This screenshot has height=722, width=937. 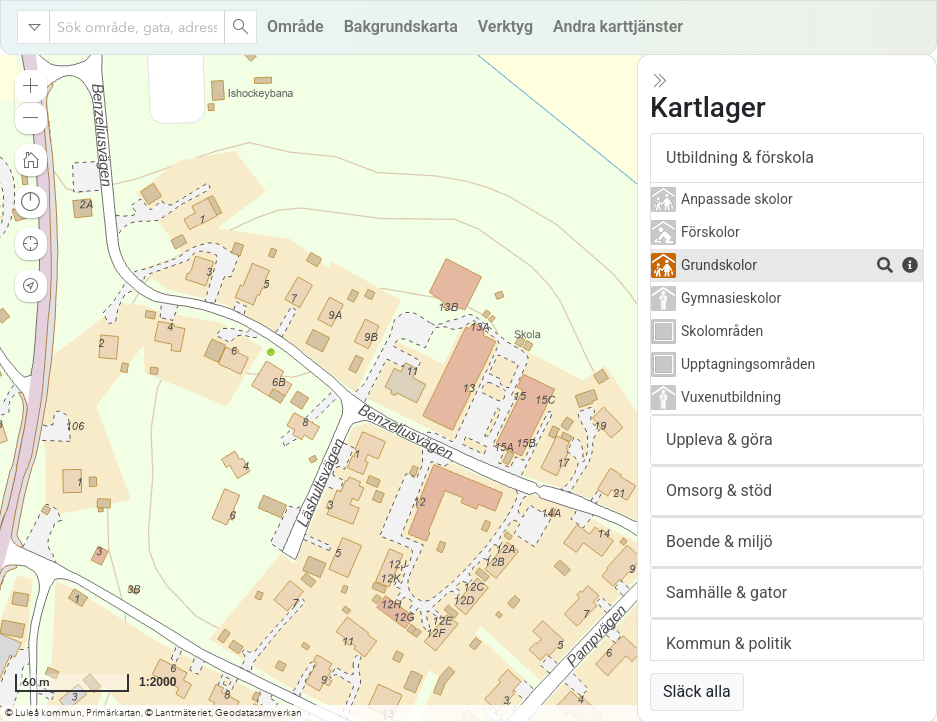 I want to click on Skolområden, so click(x=722, y=331).